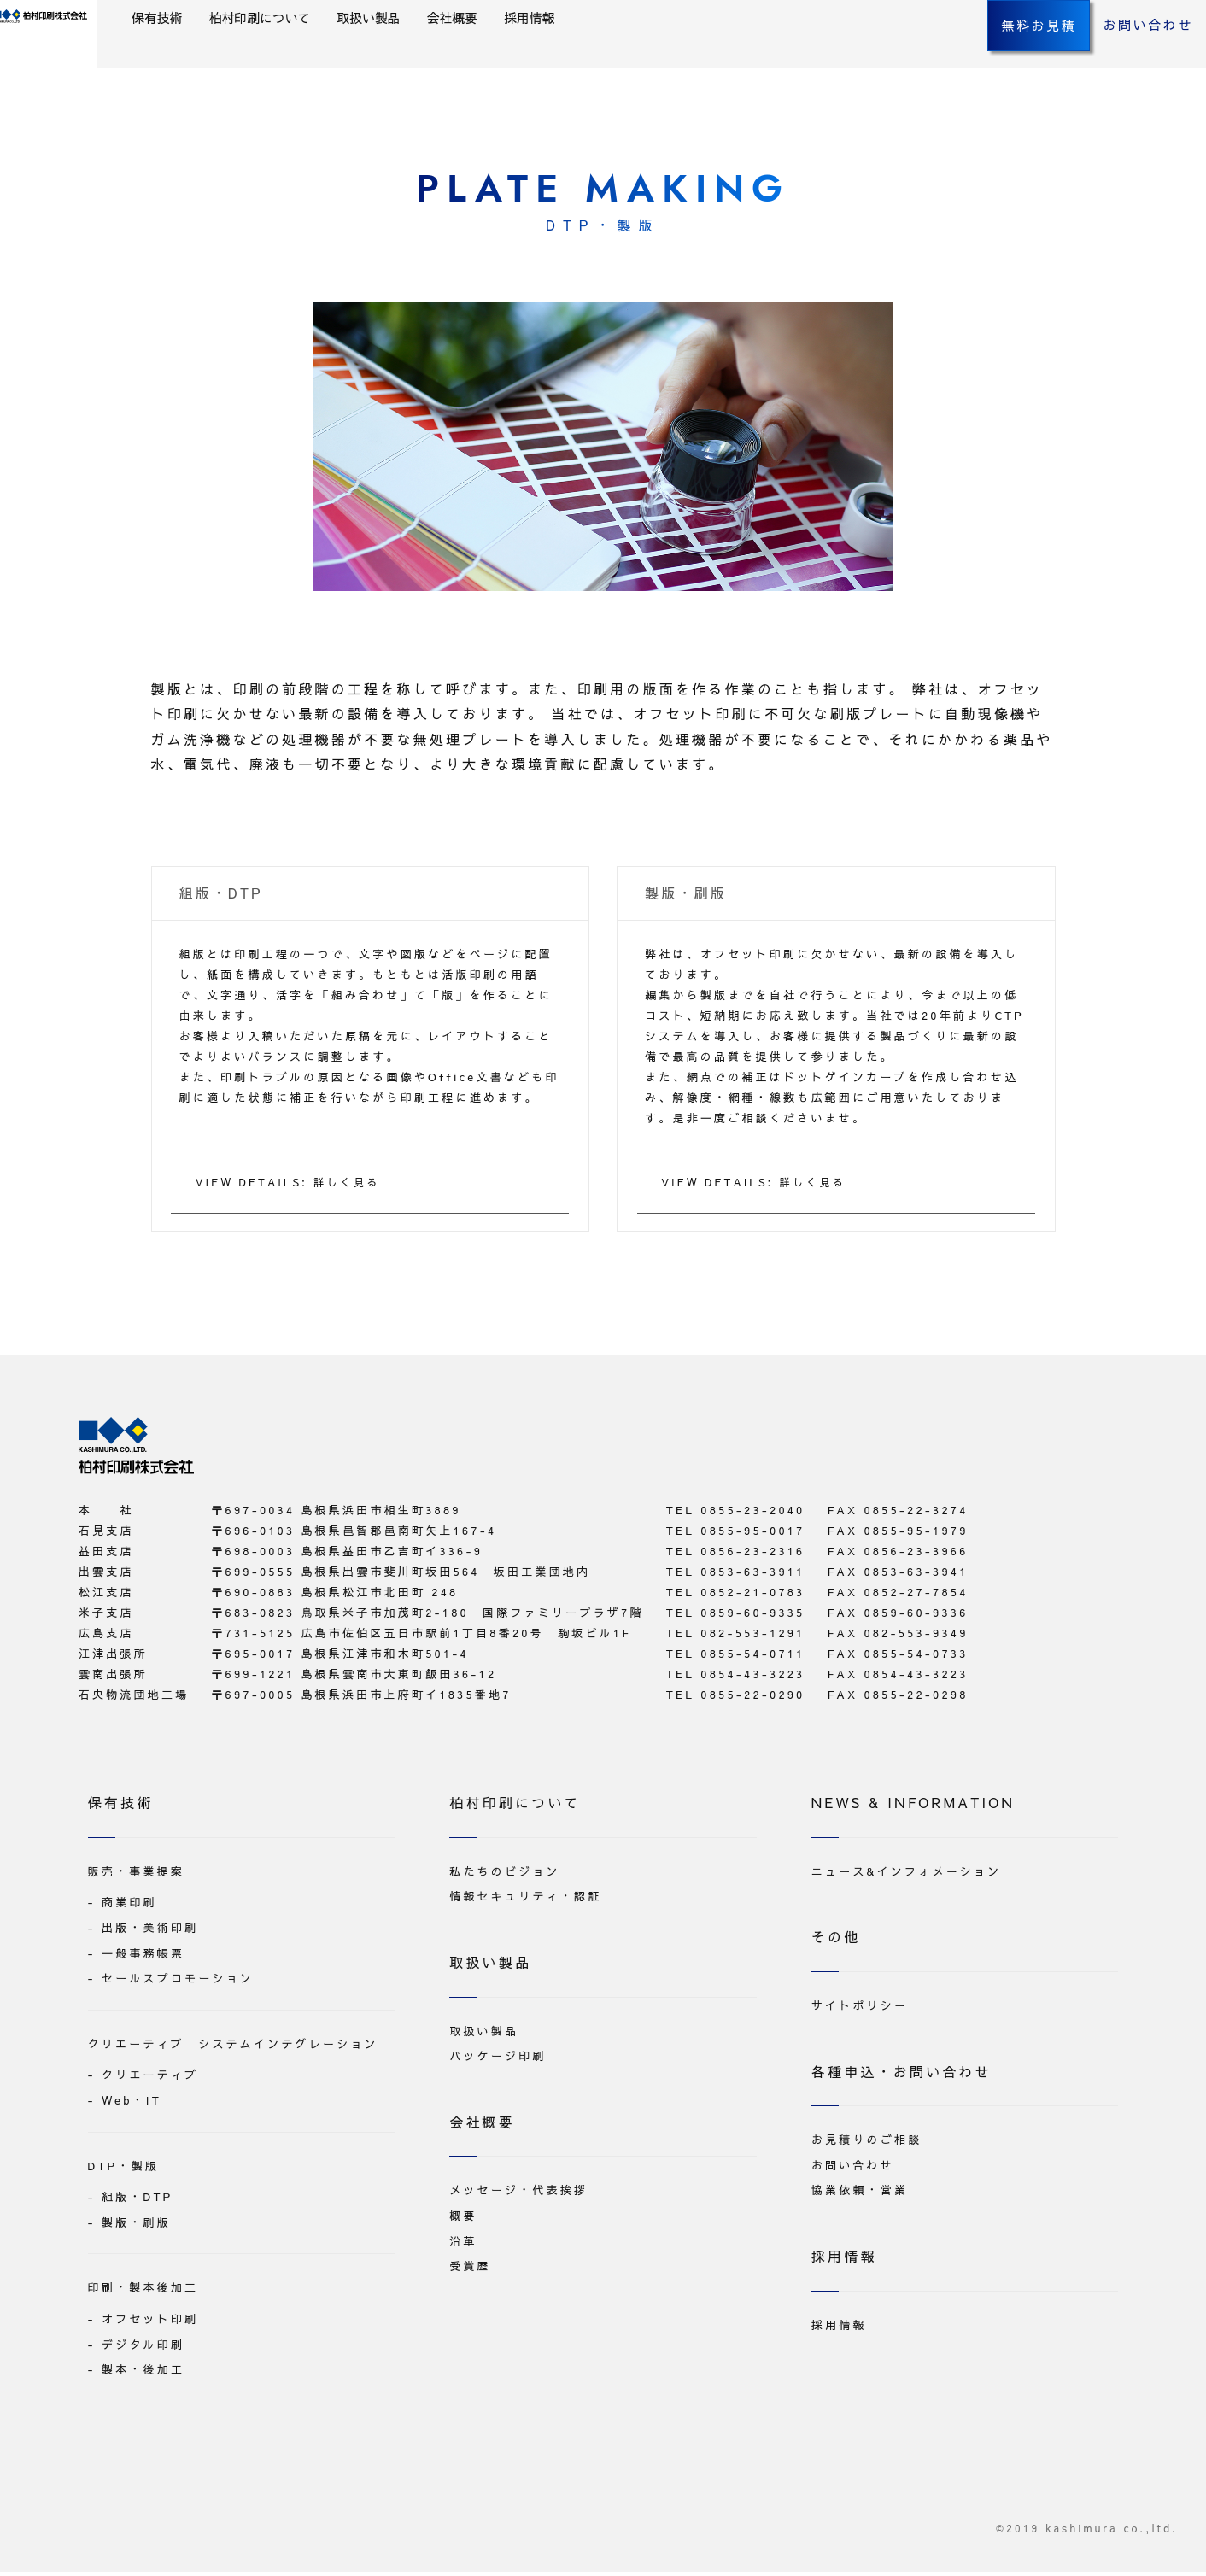 The image size is (1206, 2576). Describe the element at coordinates (143, 1957) in the screenshot. I see `一般事務帳票` at that location.